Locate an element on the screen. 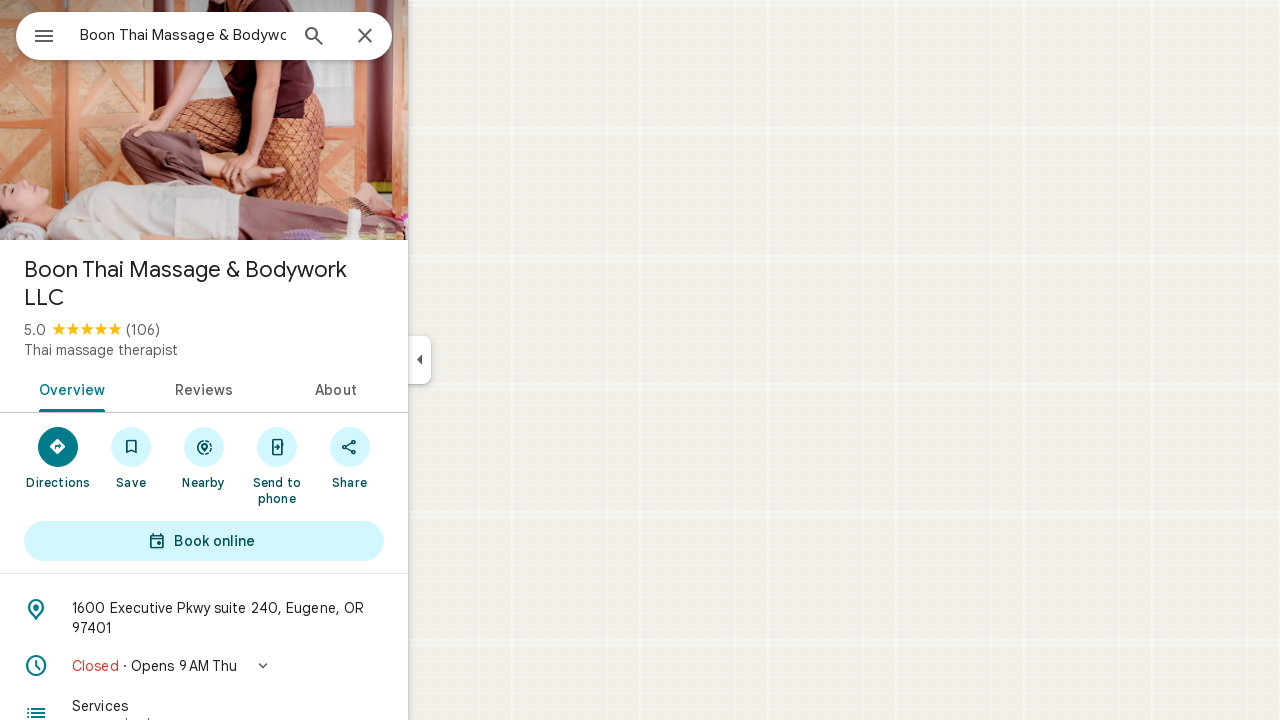 This screenshot has width=1280, height=720. [combobox] is located at coordinates (235, 35).